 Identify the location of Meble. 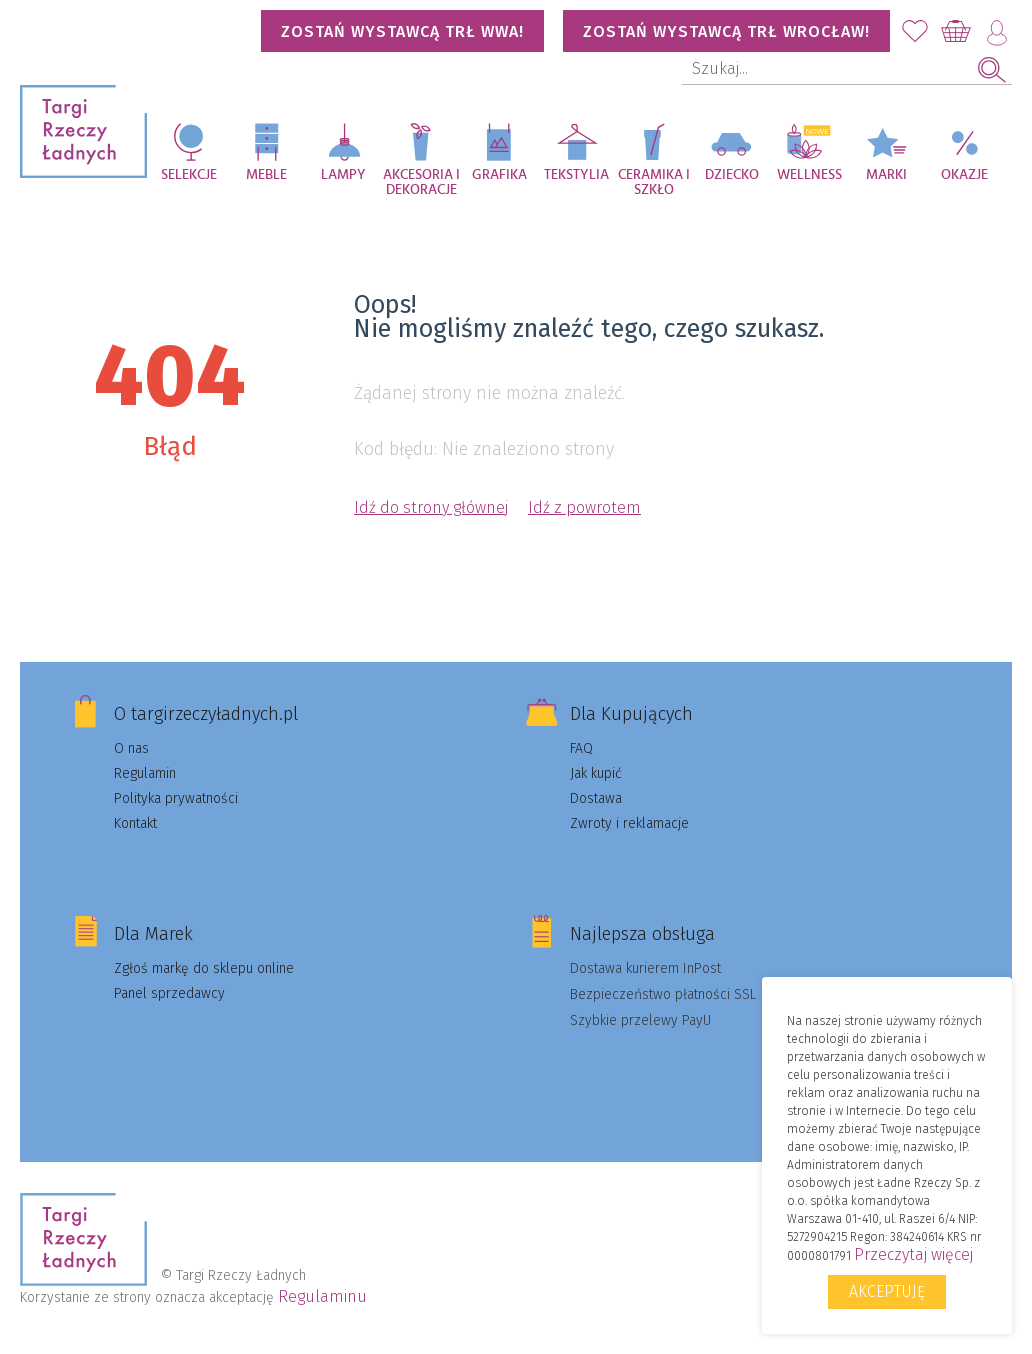
(266, 175).